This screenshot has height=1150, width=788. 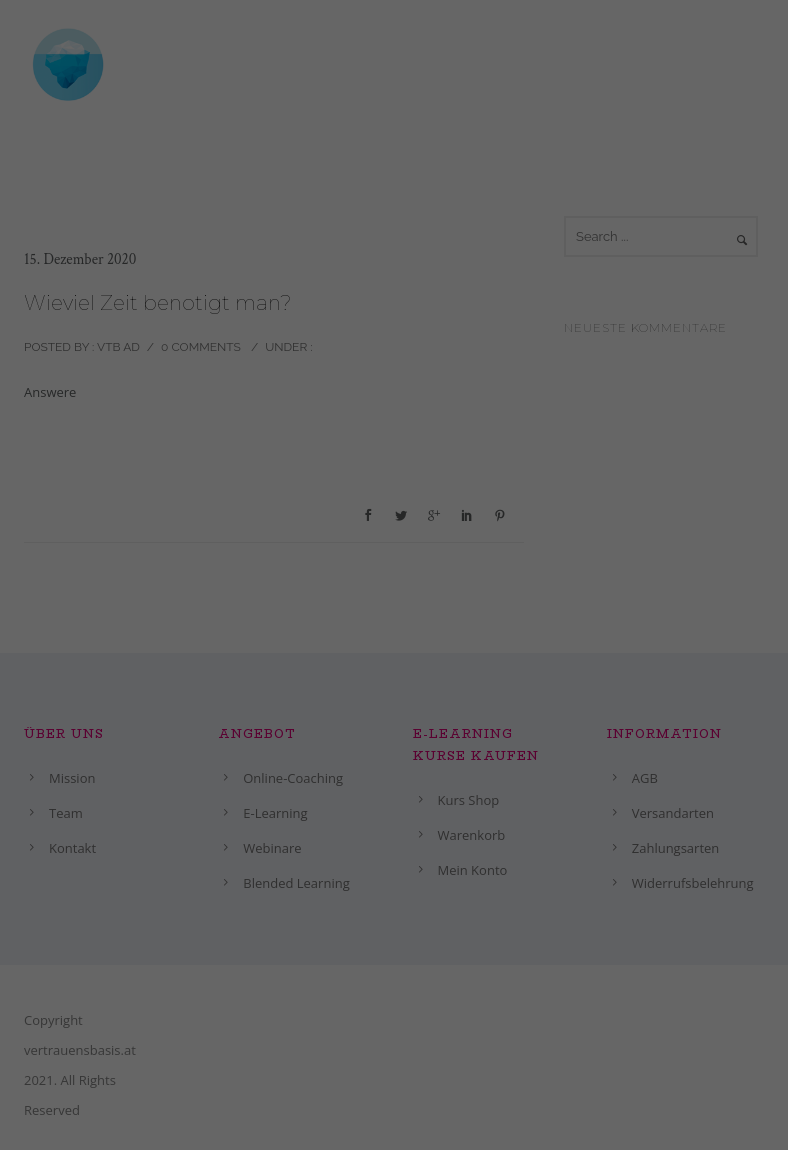 I want to click on Individuelle Datenschutzeinstellungen [button], so click(x=158, y=1124).